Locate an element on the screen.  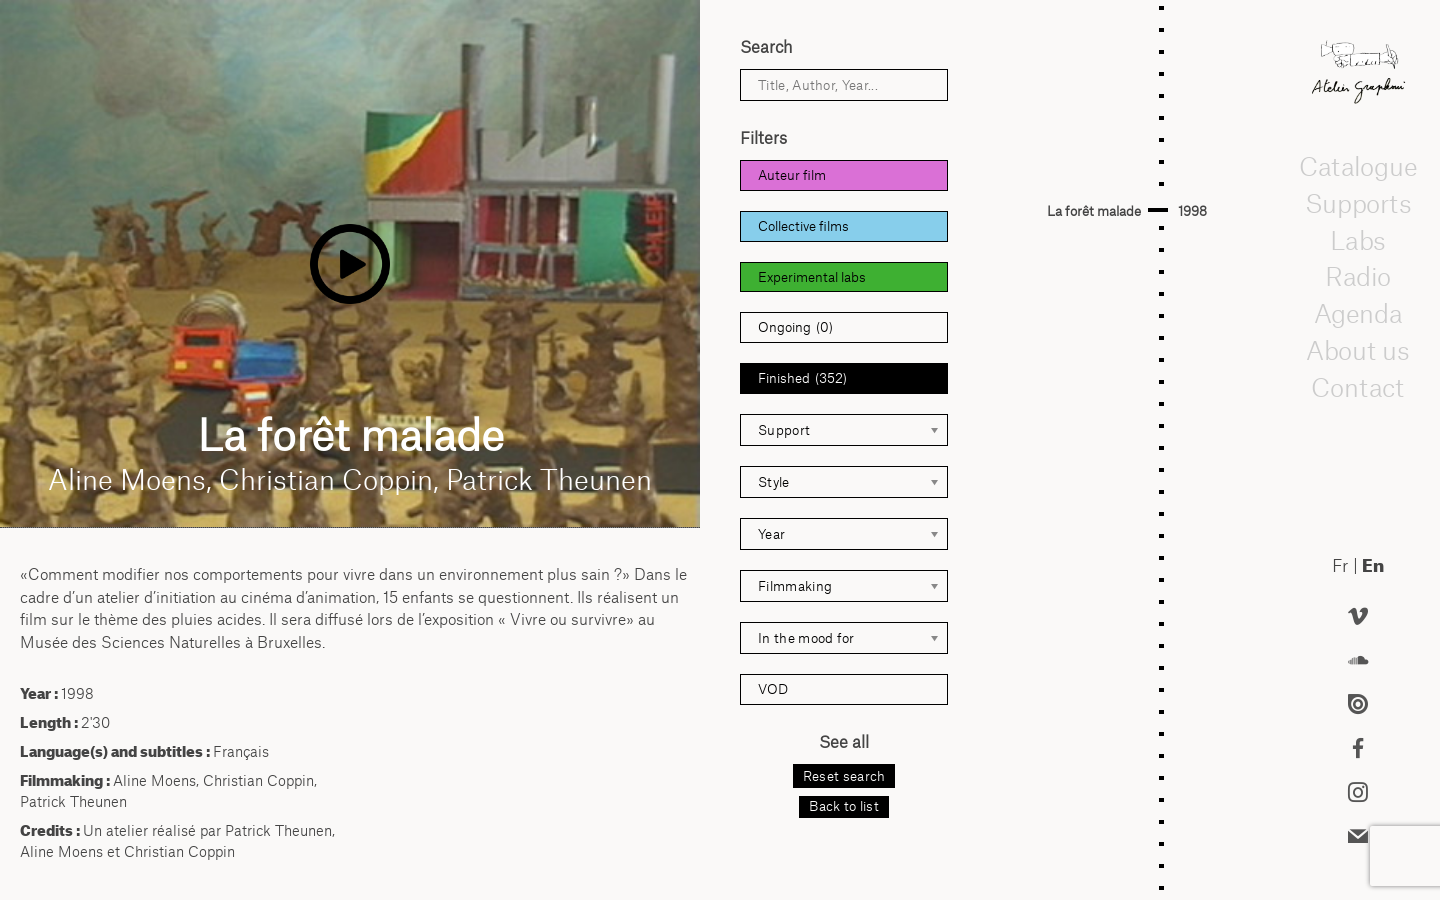
Collective films is located at coordinates (803, 226).